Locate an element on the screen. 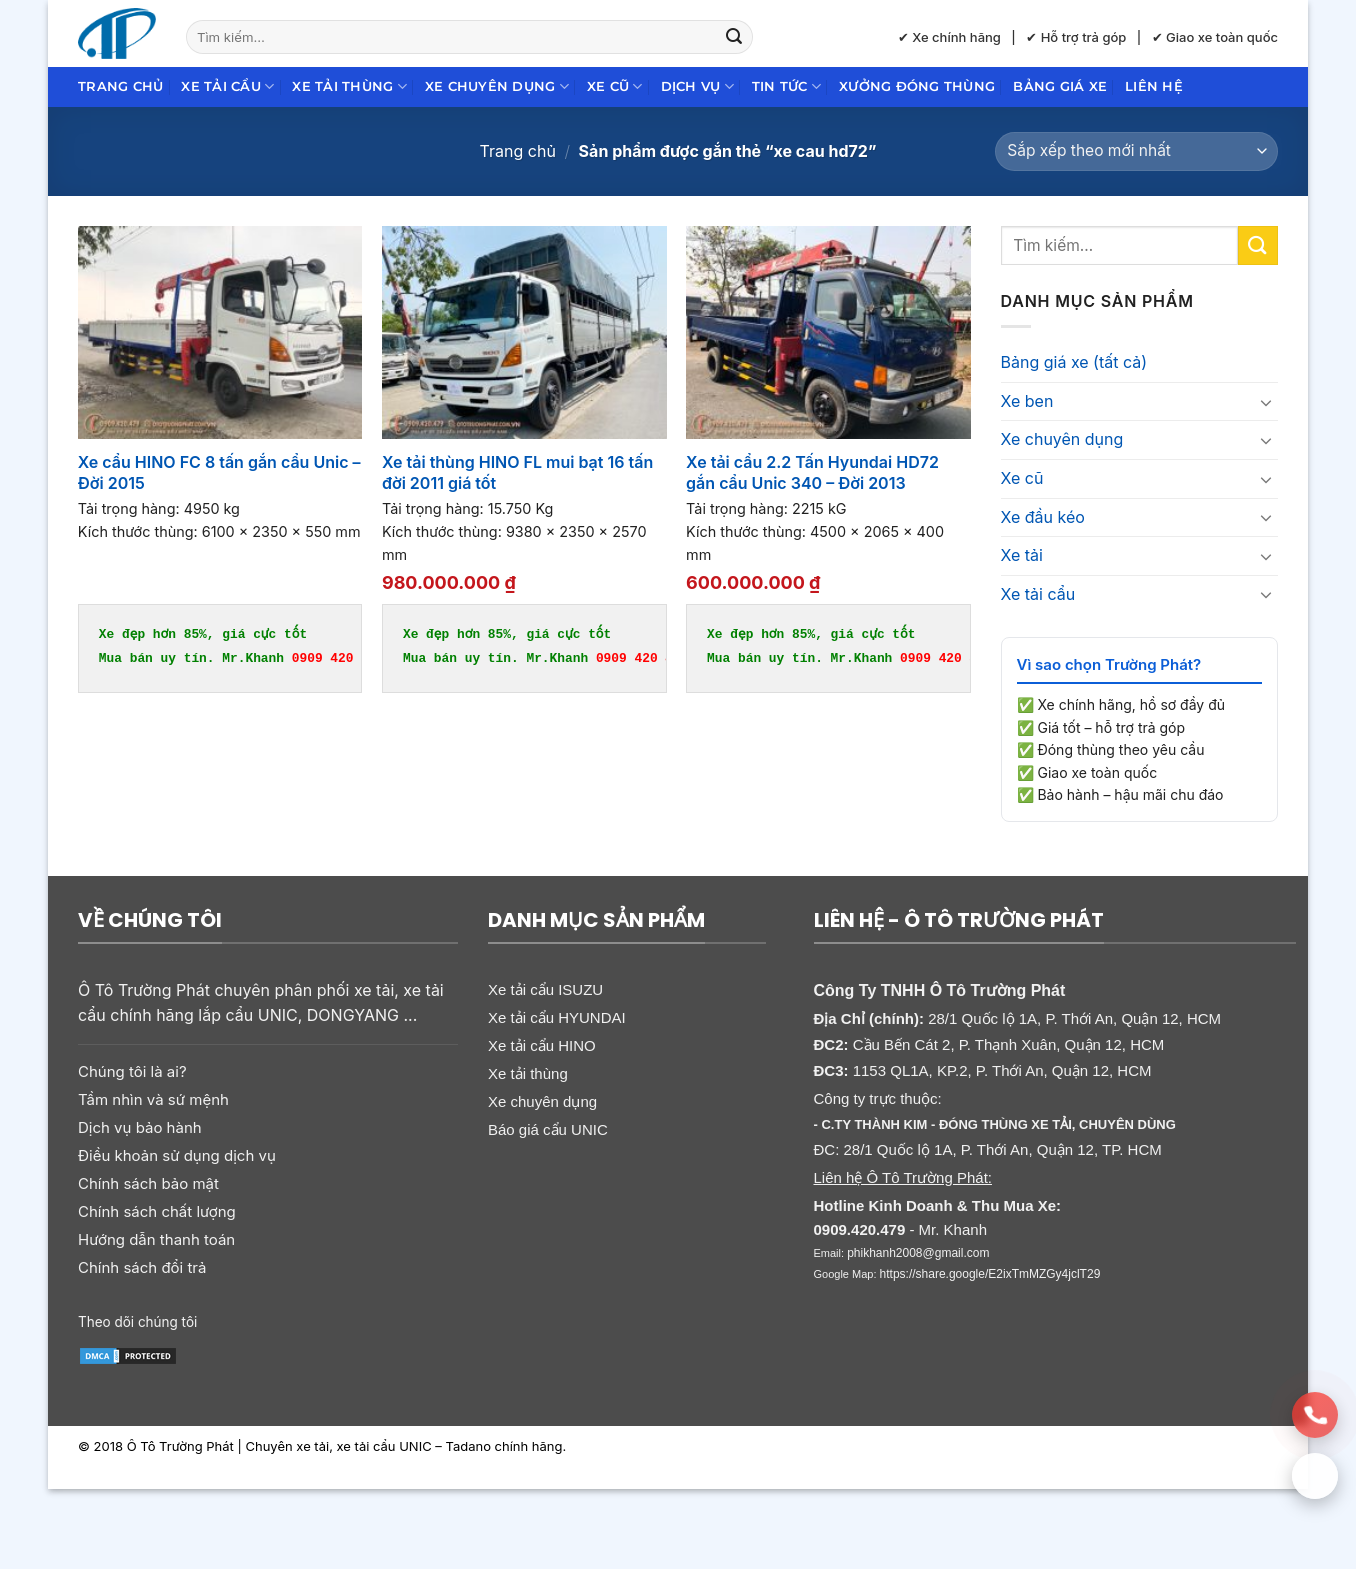  Xưởng đóng thùng is located at coordinates (917, 86).